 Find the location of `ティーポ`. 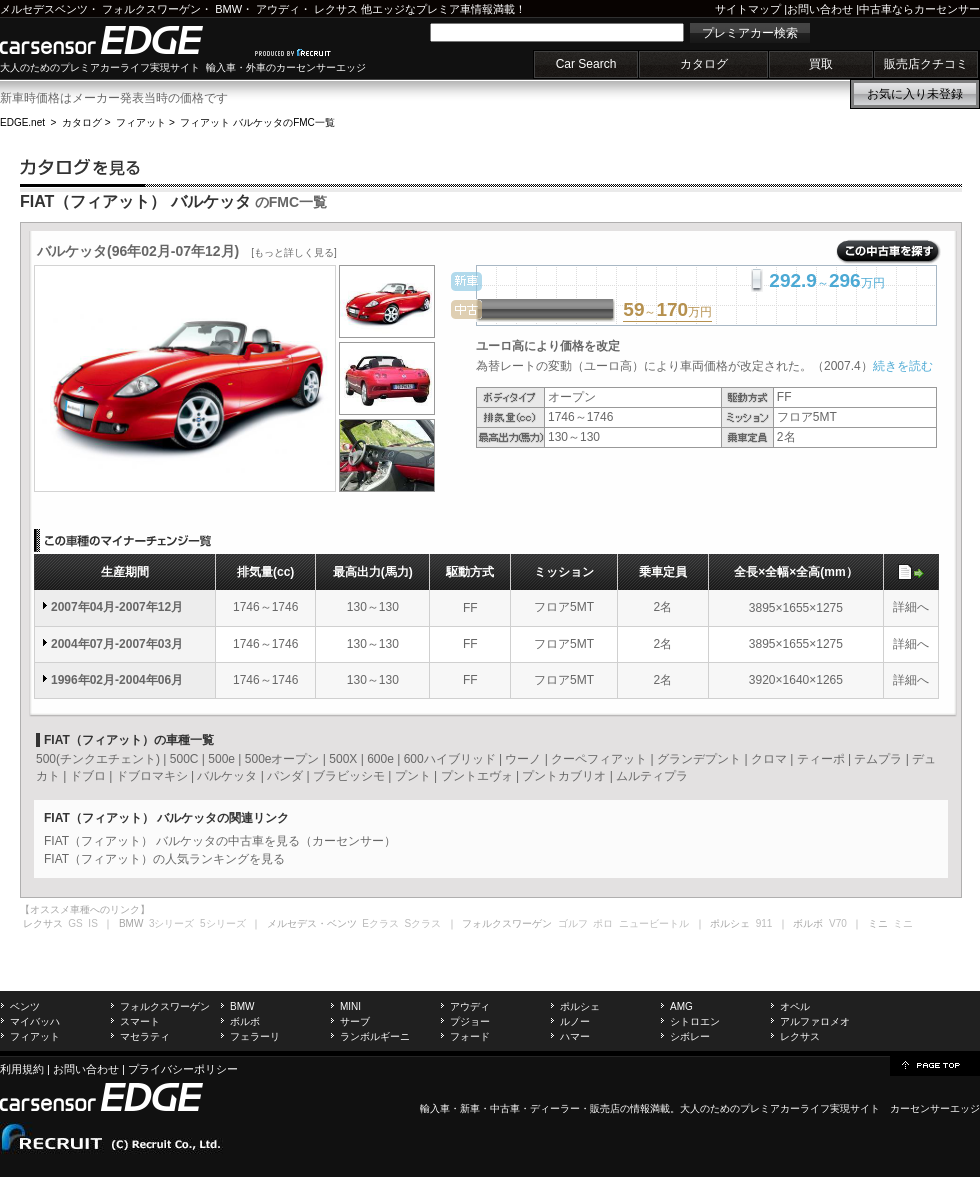

ティーポ is located at coordinates (821, 759).